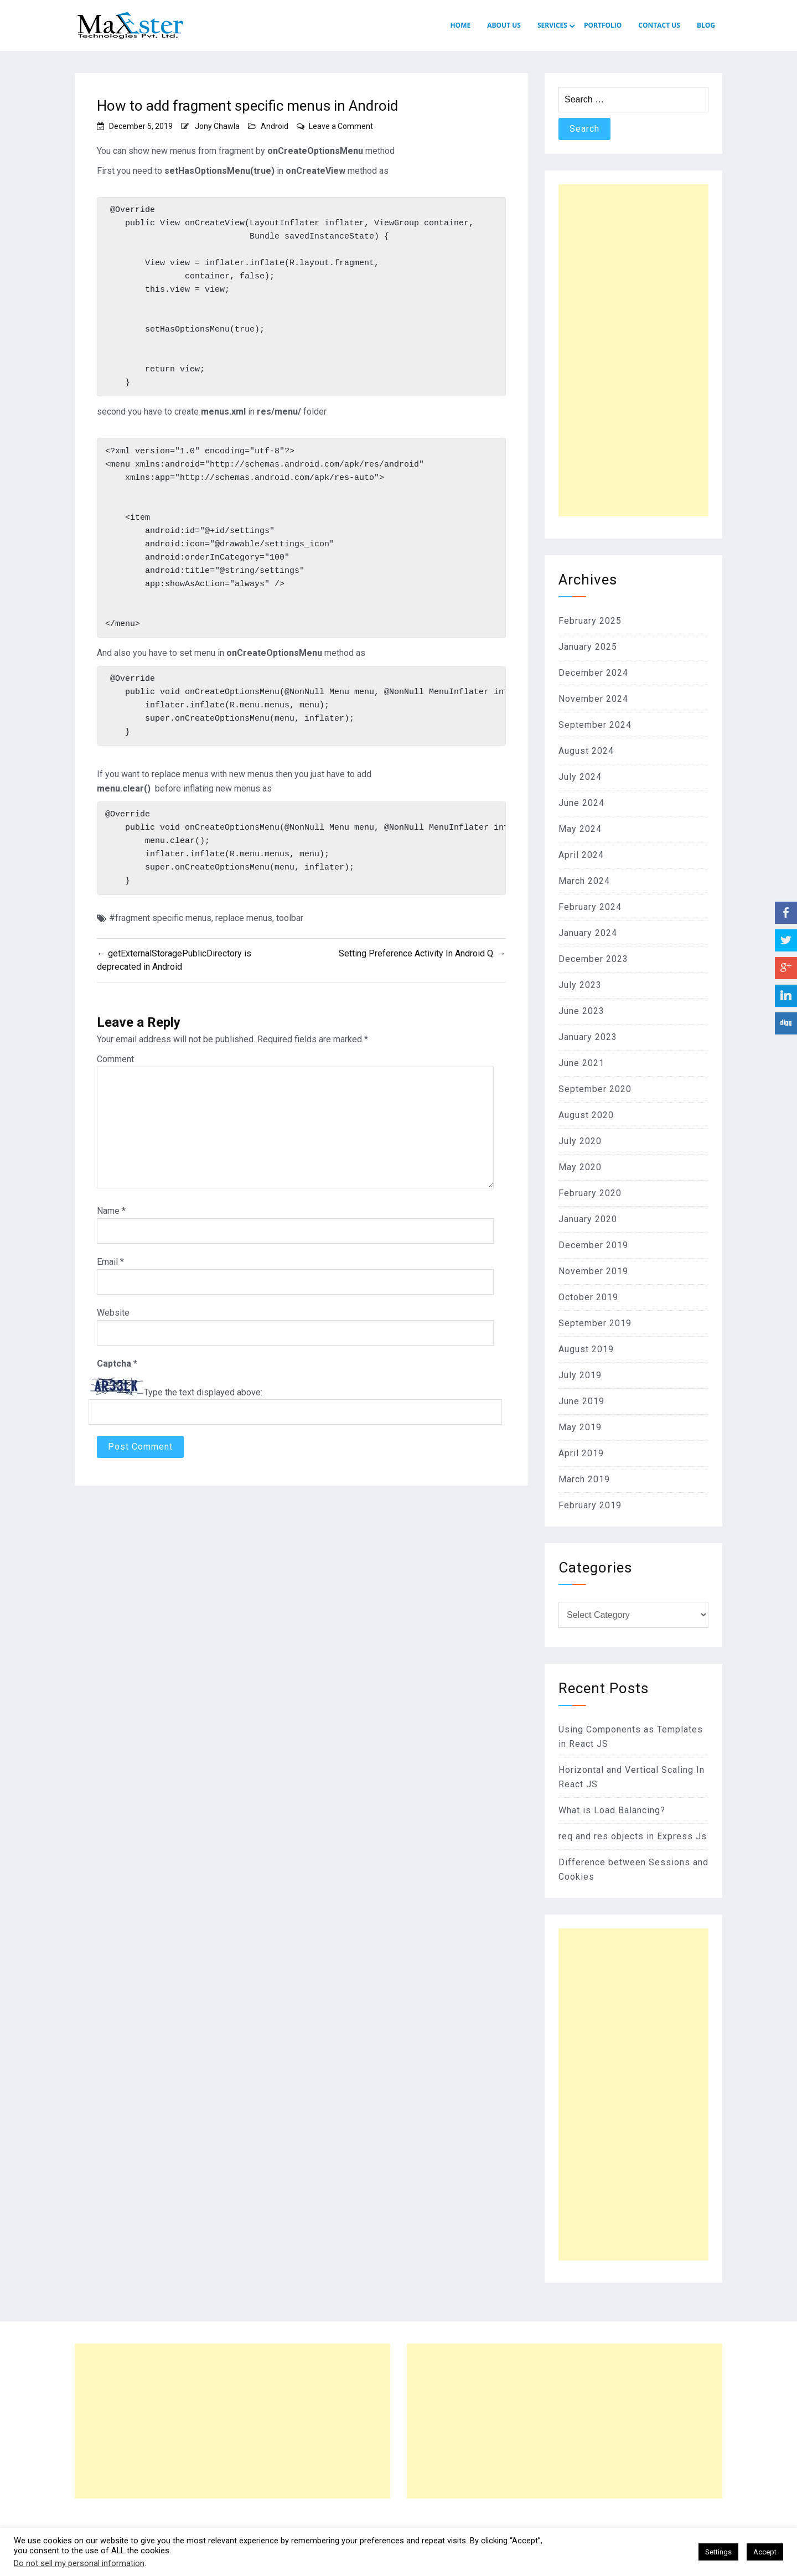 The image size is (797, 2576). I want to click on February 2020, so click(590, 1193).